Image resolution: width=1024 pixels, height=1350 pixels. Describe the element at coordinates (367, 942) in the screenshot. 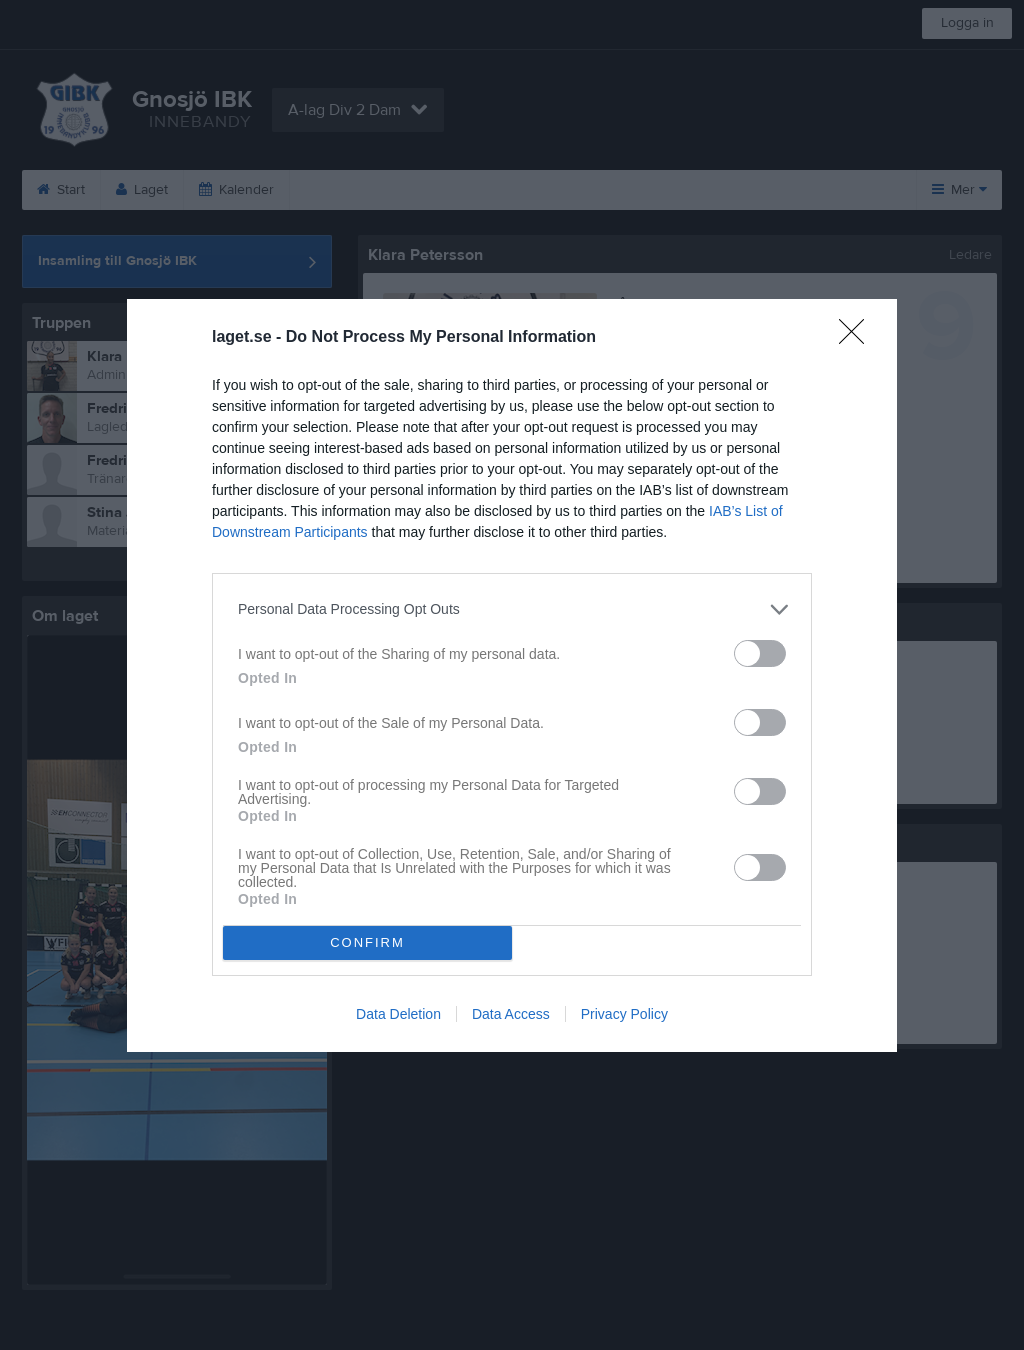

I see `CONFIRM` at that location.